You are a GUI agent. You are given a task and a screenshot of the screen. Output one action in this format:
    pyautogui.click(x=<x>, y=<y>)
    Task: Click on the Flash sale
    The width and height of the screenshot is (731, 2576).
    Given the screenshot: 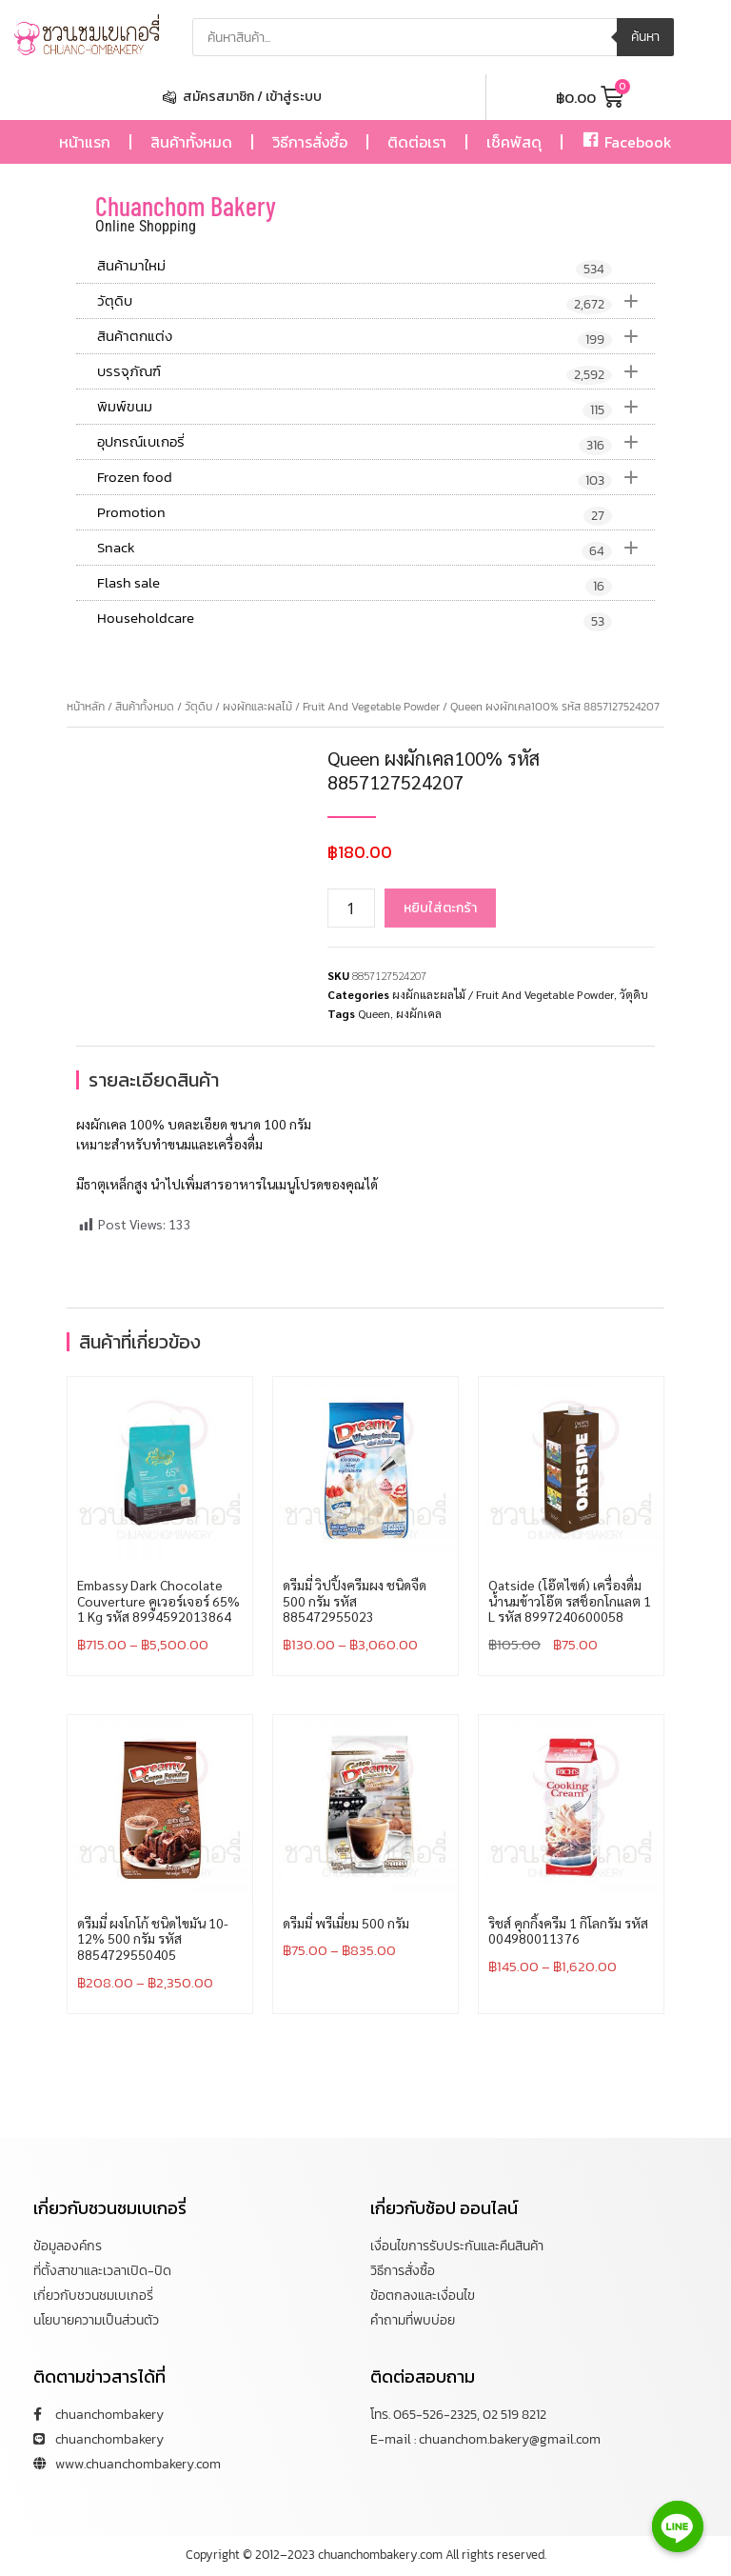 What is the action you would take?
    pyautogui.click(x=354, y=583)
    